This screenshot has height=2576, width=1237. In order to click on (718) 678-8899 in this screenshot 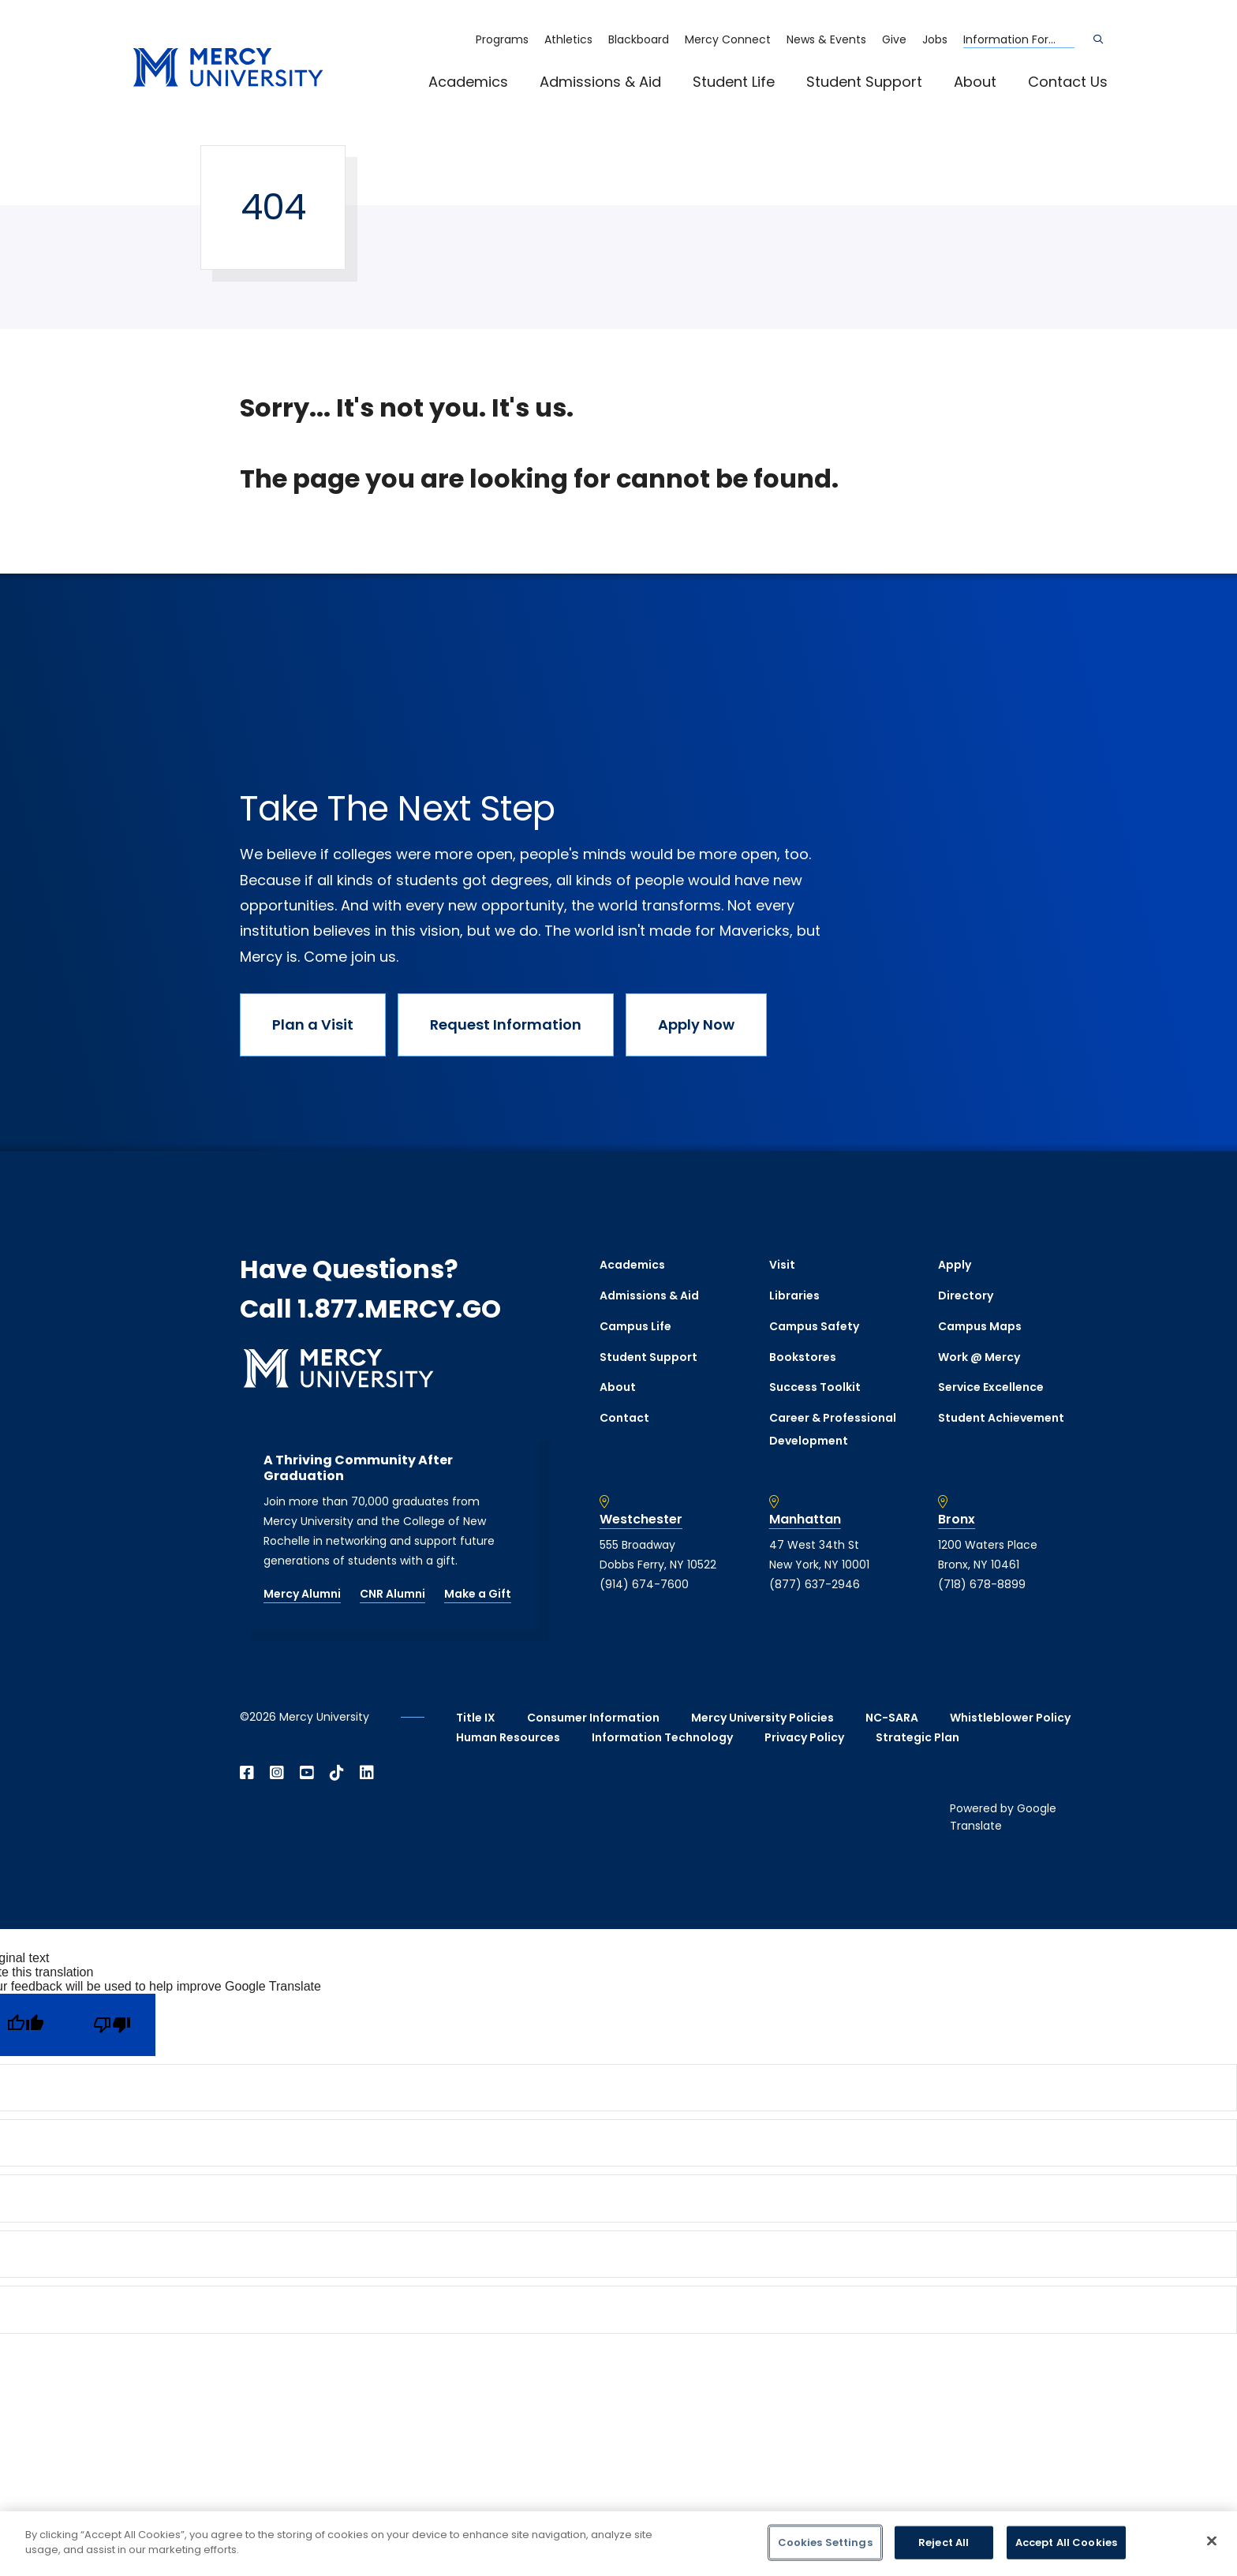, I will do `click(982, 1584)`.